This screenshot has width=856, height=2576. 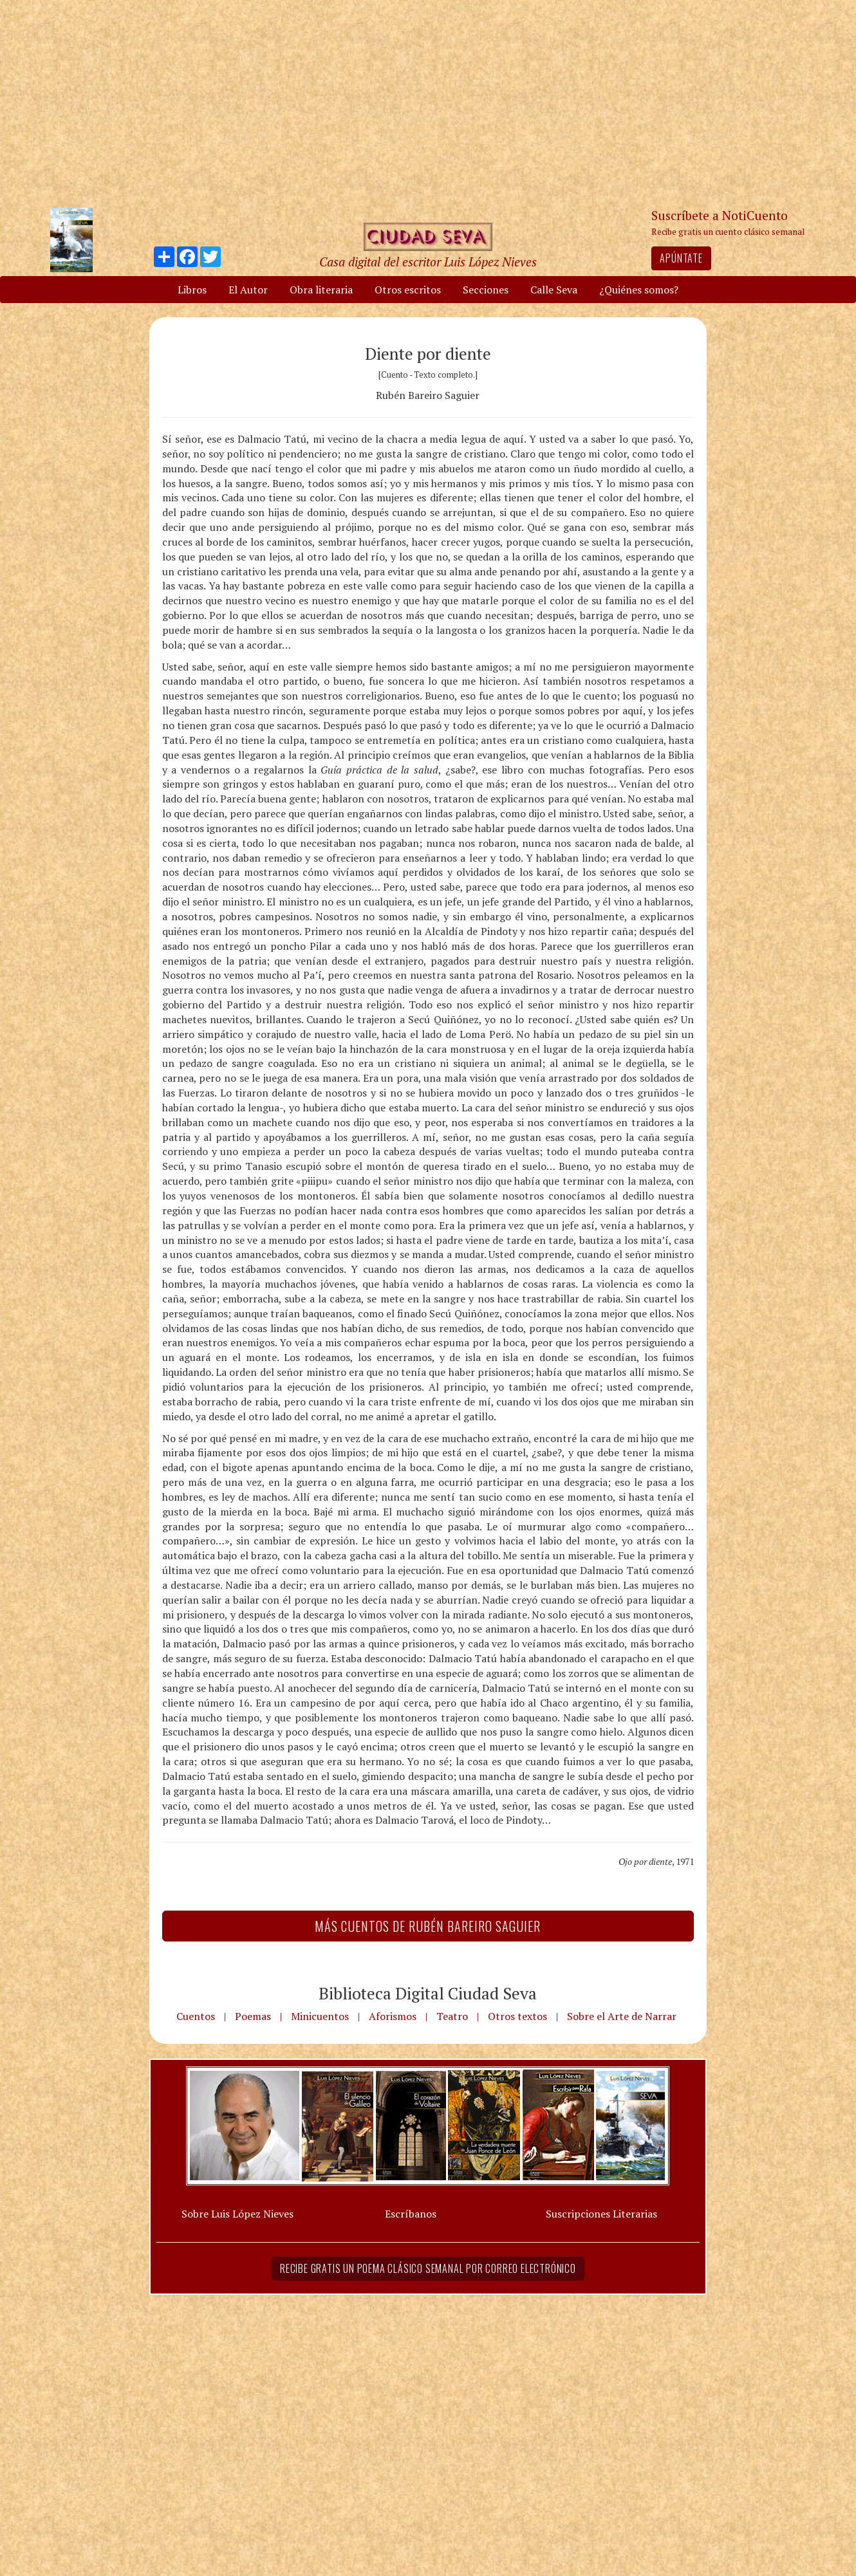 I want to click on Libros, so click(x=192, y=290).